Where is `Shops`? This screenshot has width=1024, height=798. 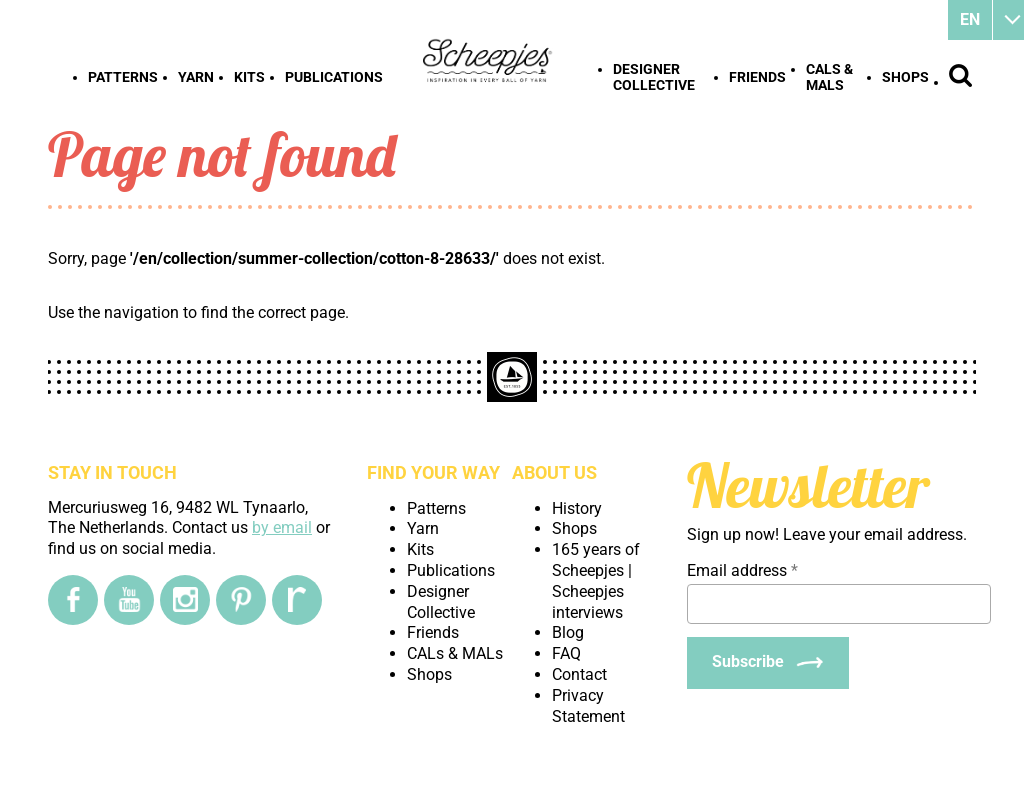
Shops is located at coordinates (905, 77).